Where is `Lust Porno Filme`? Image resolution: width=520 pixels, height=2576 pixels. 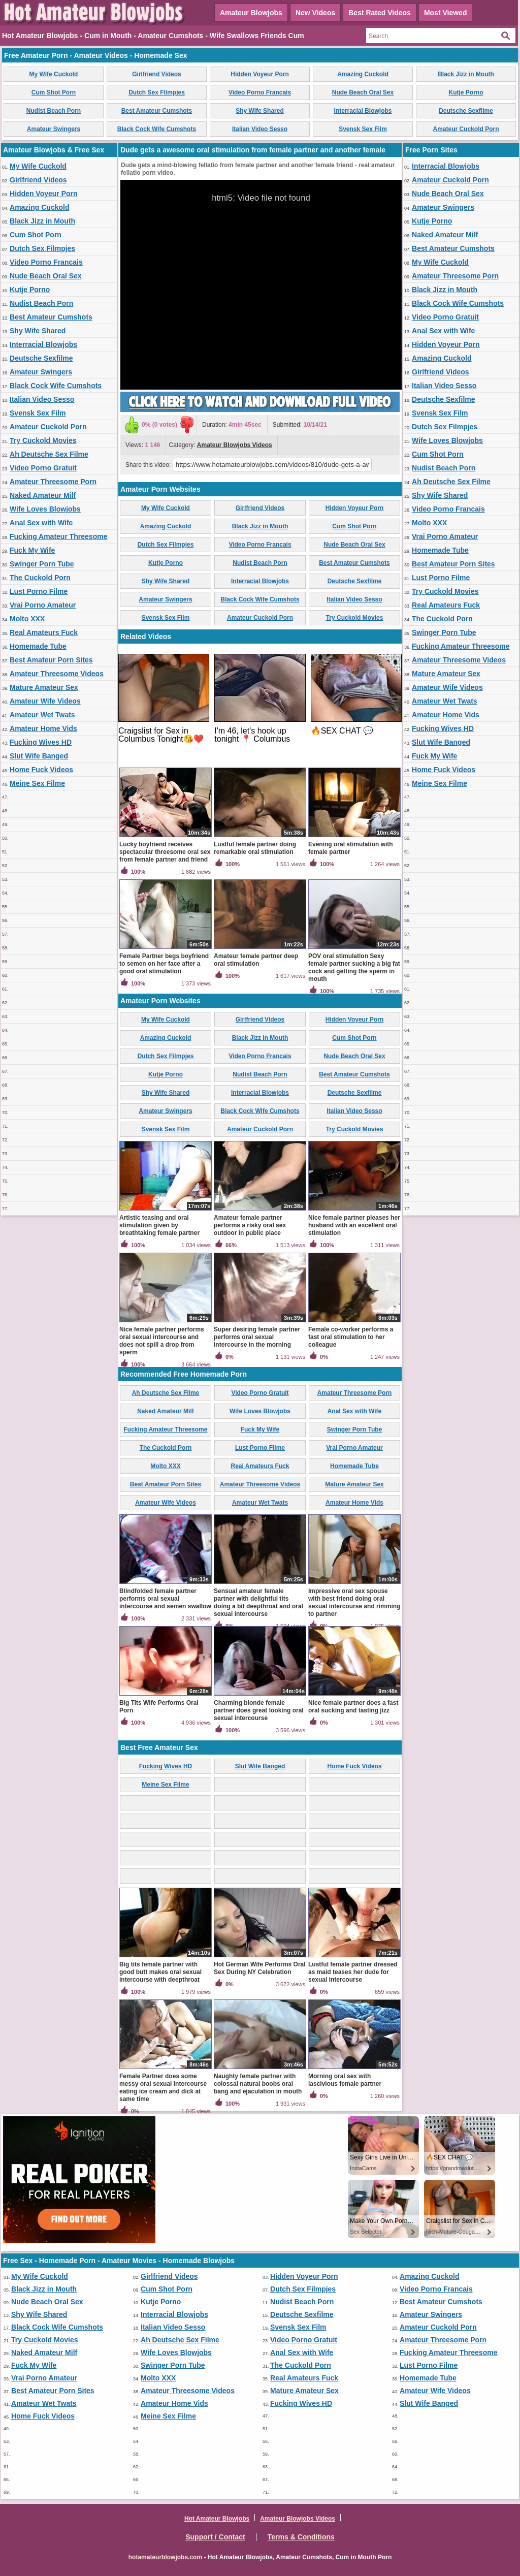 Lust Porno Filme is located at coordinates (39, 591).